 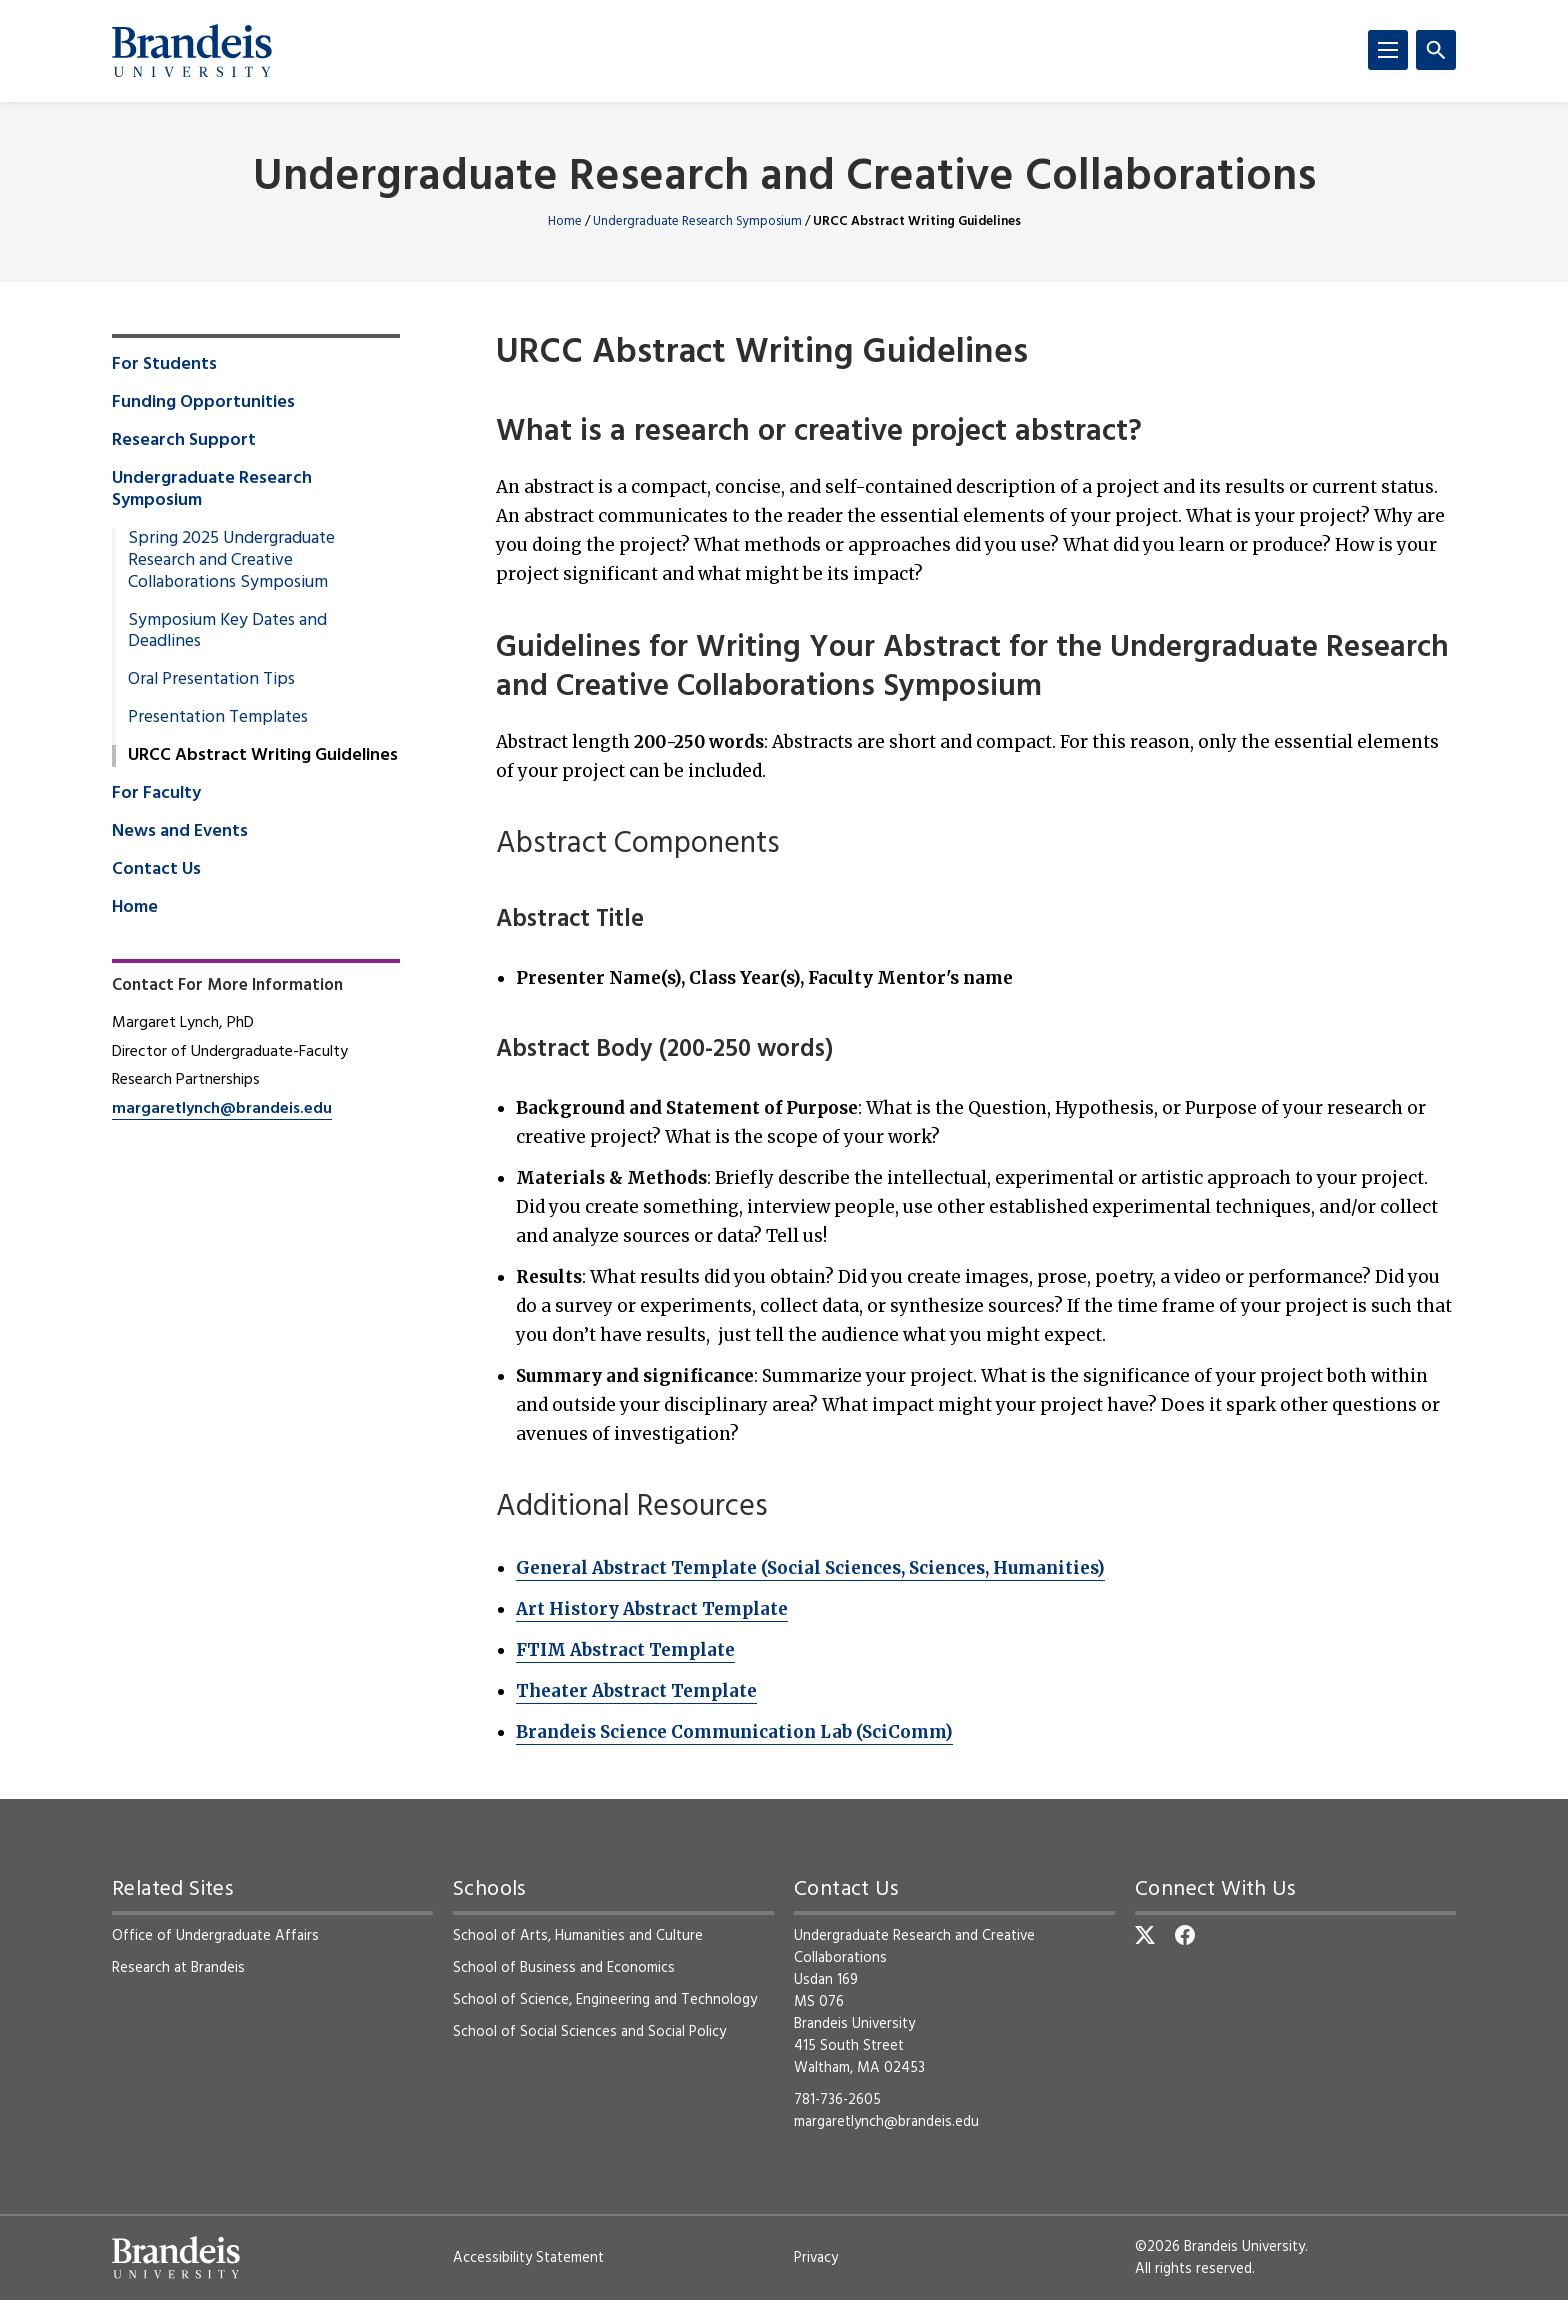 I want to click on Office of Undergraduate Affairs, so click(x=215, y=1936).